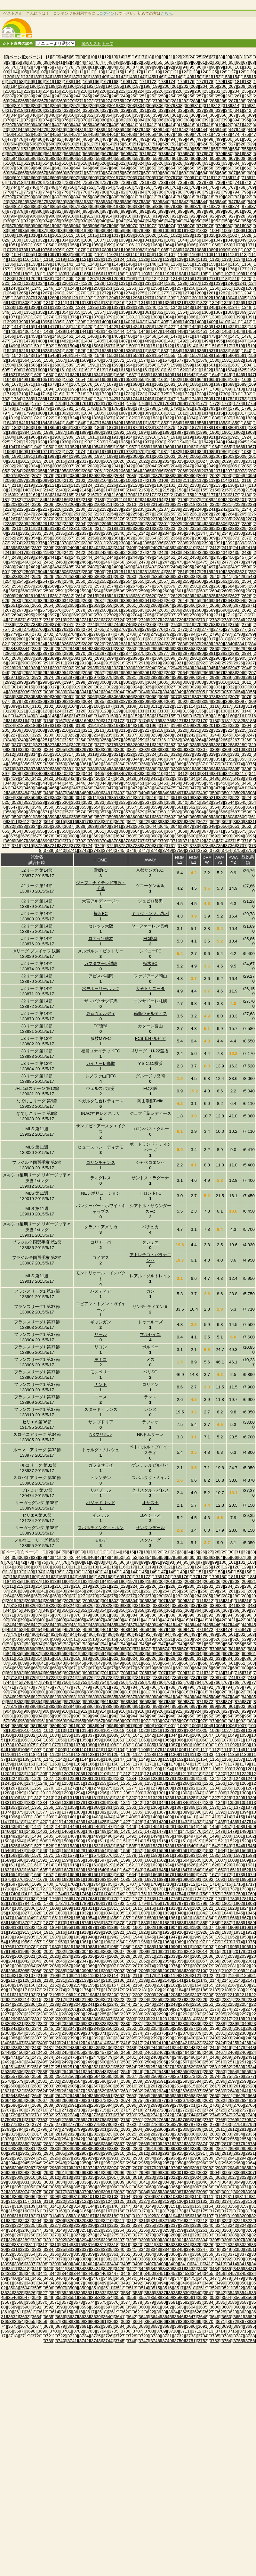  What do you see at coordinates (175, 523) in the screenshot?
I see `[2302]` at bounding box center [175, 523].